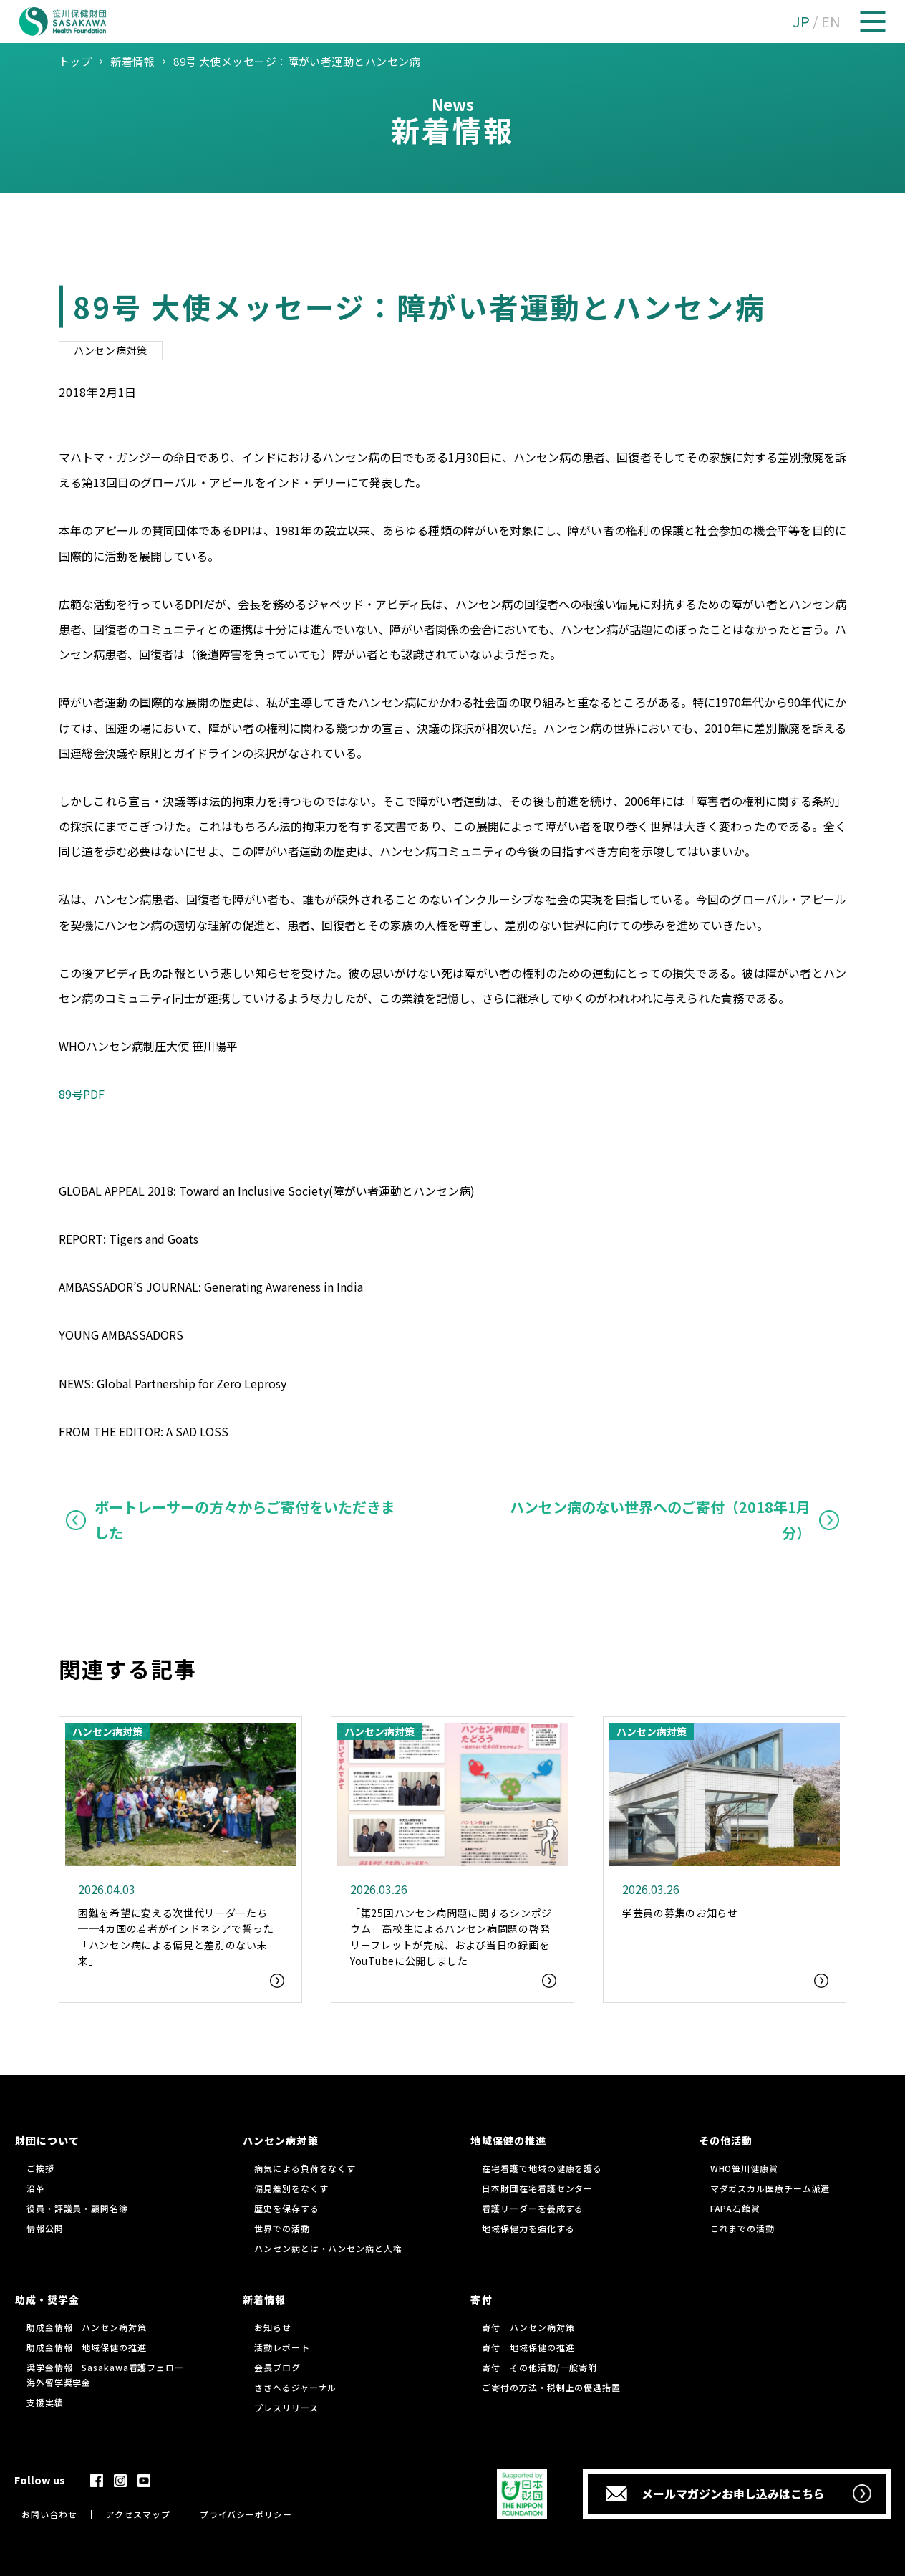  I want to click on EN, so click(831, 21).